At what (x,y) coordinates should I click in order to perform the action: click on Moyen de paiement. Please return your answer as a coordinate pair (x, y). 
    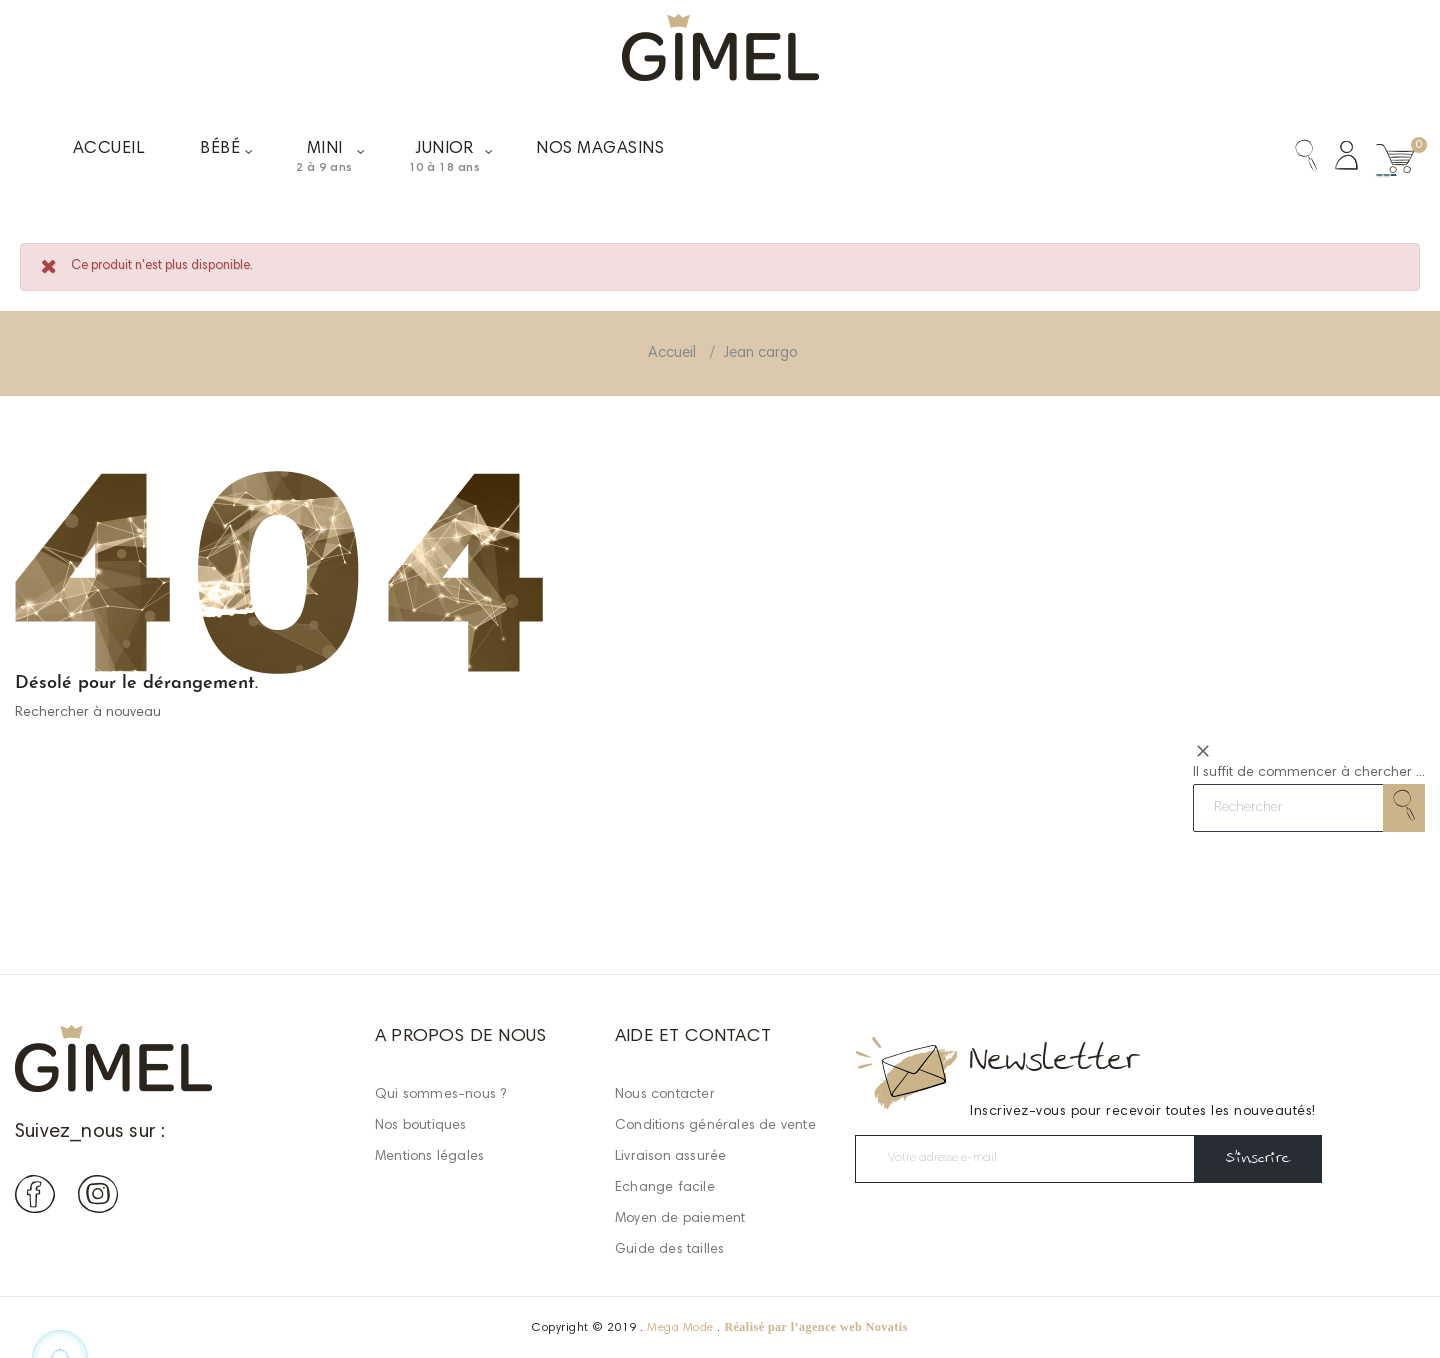
    Looking at the image, I should click on (680, 1219).